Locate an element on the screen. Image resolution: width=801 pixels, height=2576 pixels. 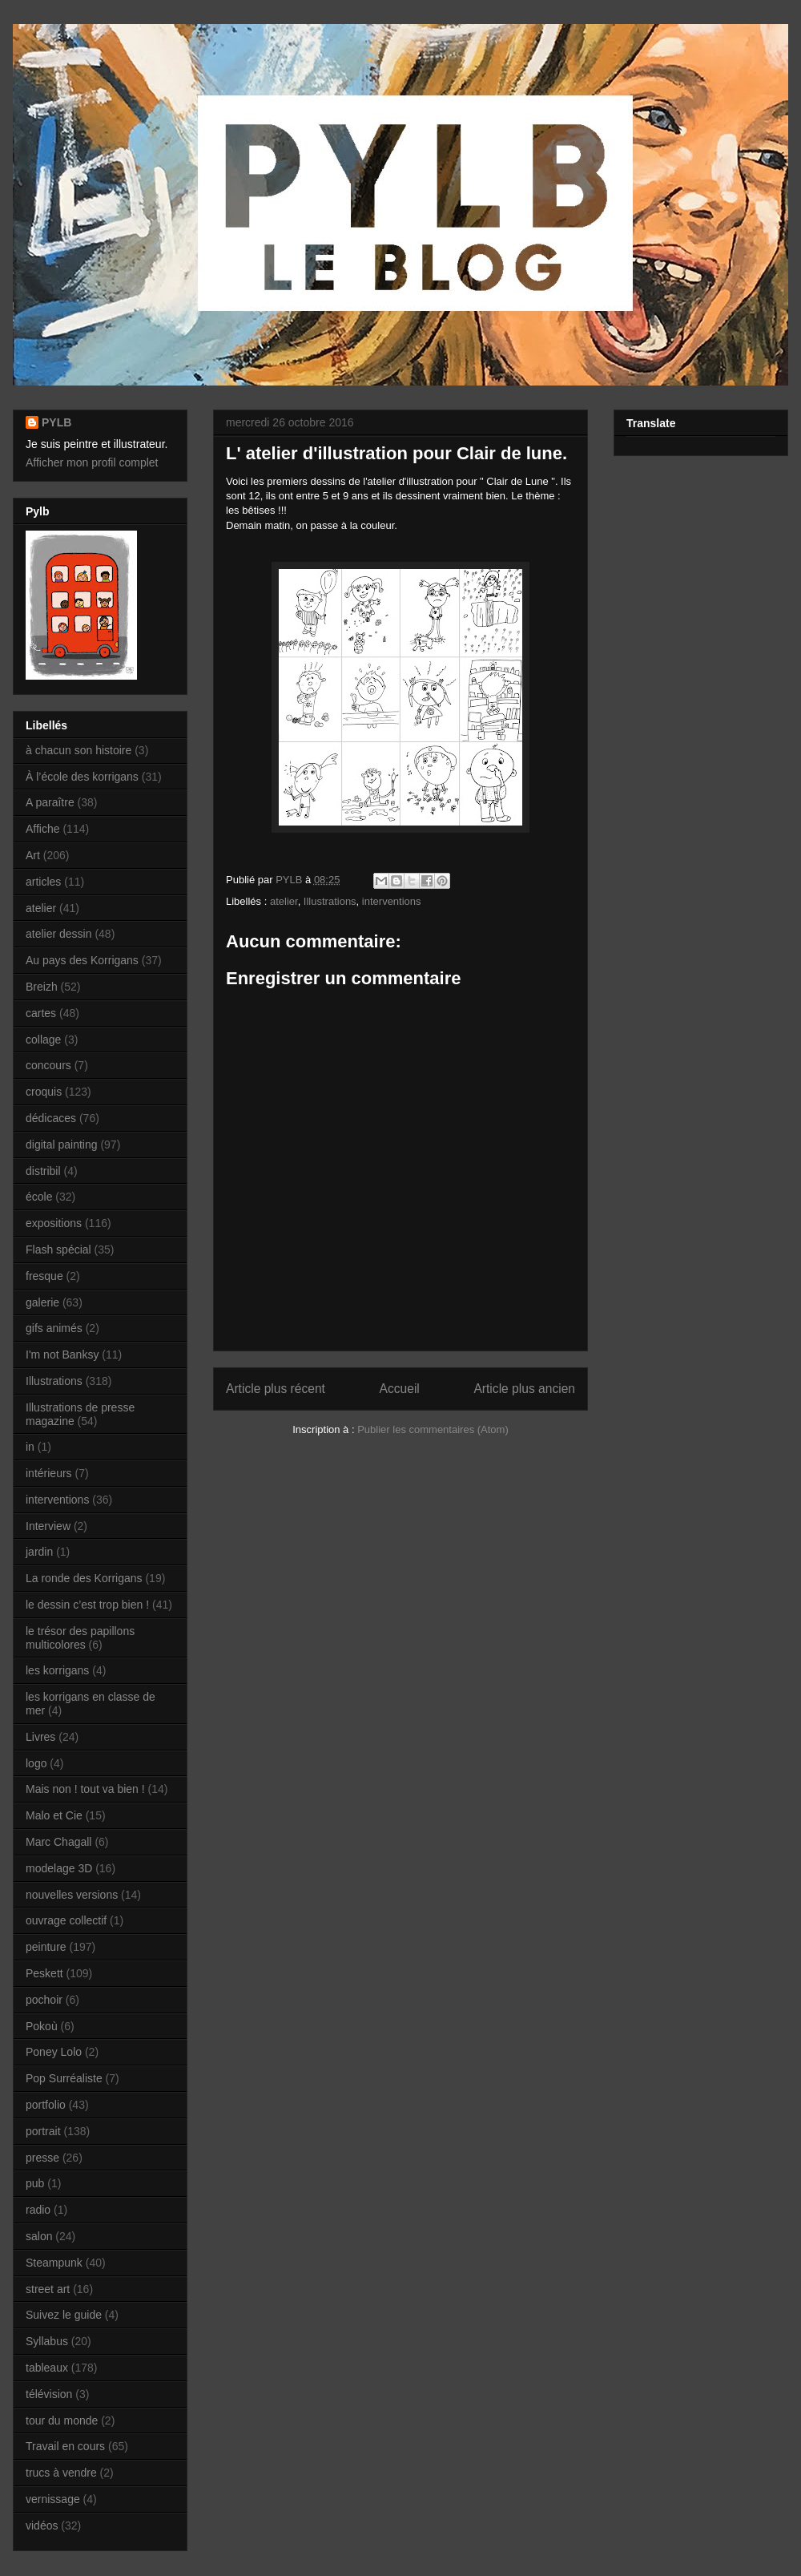
le trésor des papillons multicolores is located at coordinates (80, 1638).